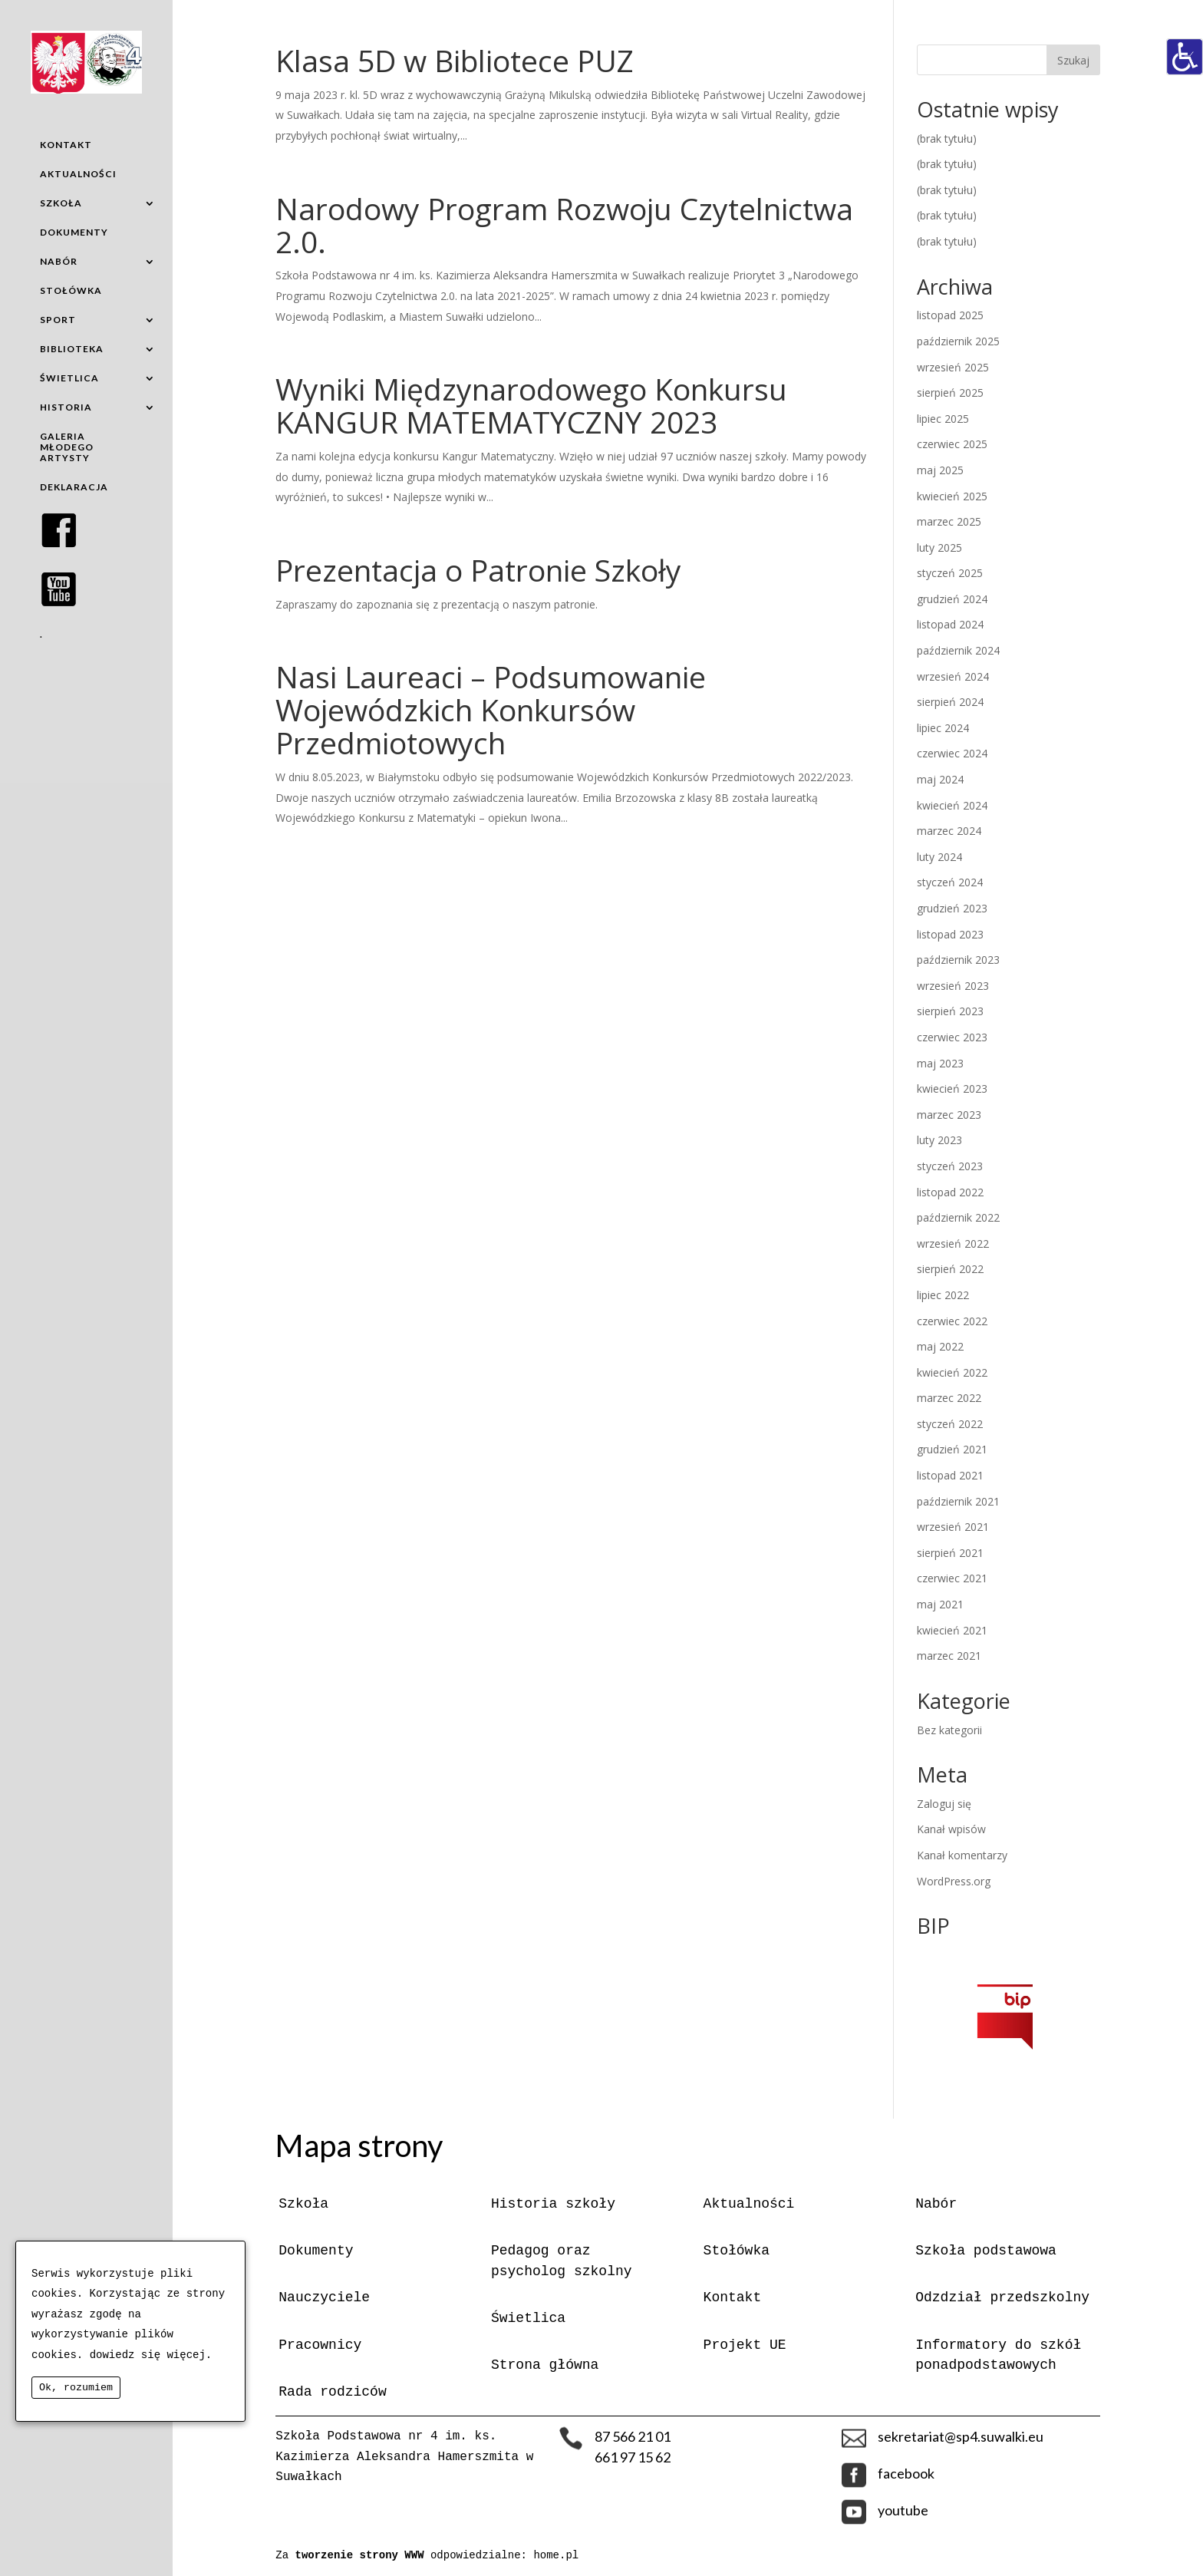  What do you see at coordinates (940, 470) in the screenshot?
I see `maj 2025` at bounding box center [940, 470].